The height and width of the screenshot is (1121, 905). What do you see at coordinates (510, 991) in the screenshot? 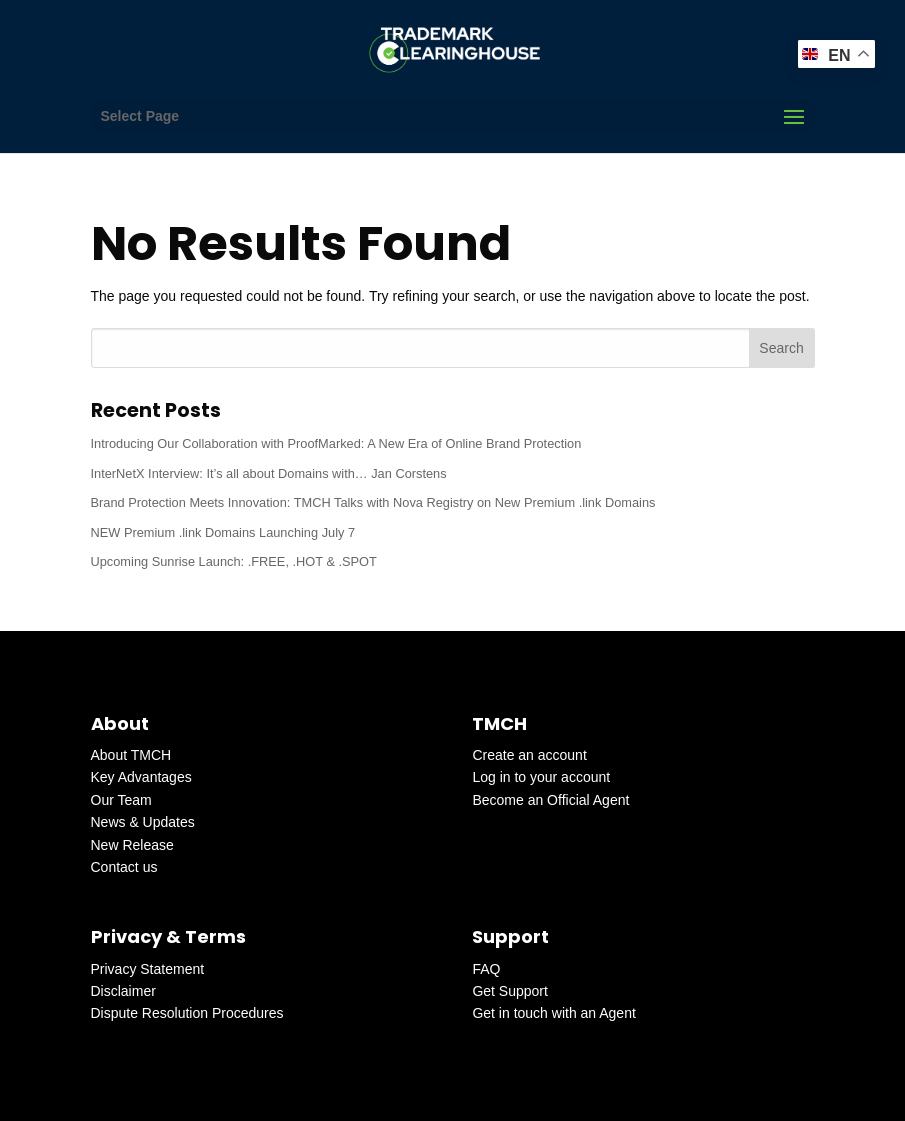
I see `Get Support` at bounding box center [510, 991].